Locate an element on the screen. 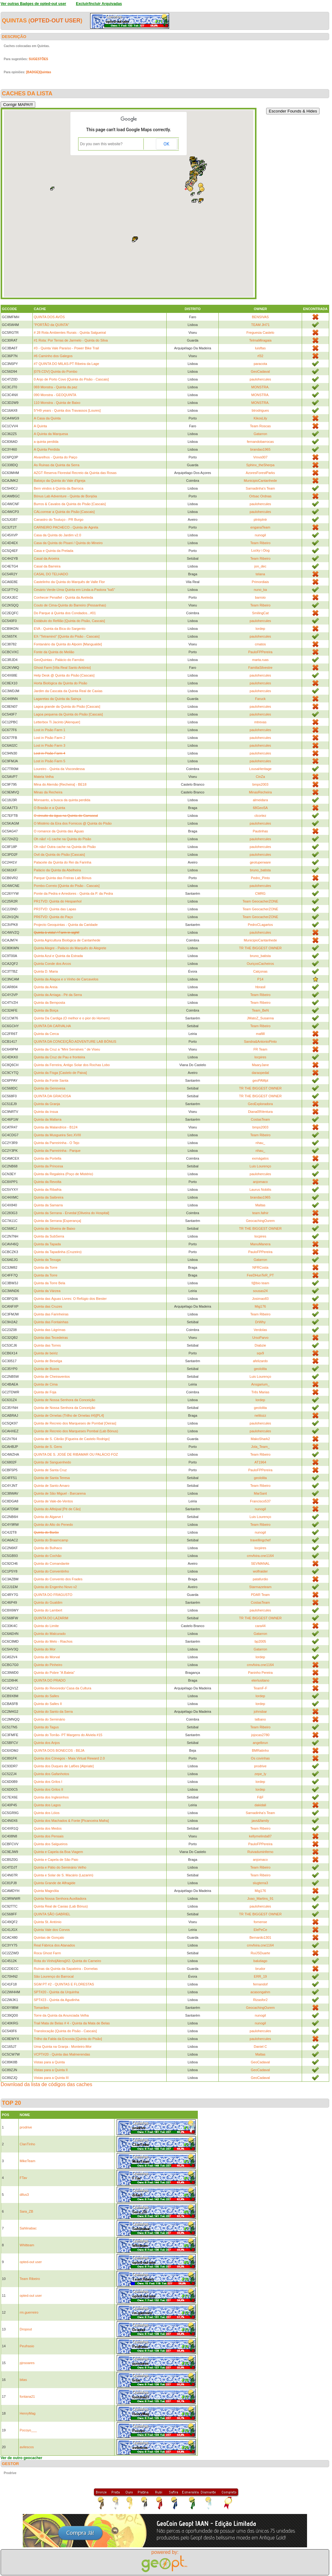 The width and height of the screenshot is (332, 2576). Cesário Verde-Uma Quinta em Linda-a-Pastora "ka5" is located at coordinates (74, 589).